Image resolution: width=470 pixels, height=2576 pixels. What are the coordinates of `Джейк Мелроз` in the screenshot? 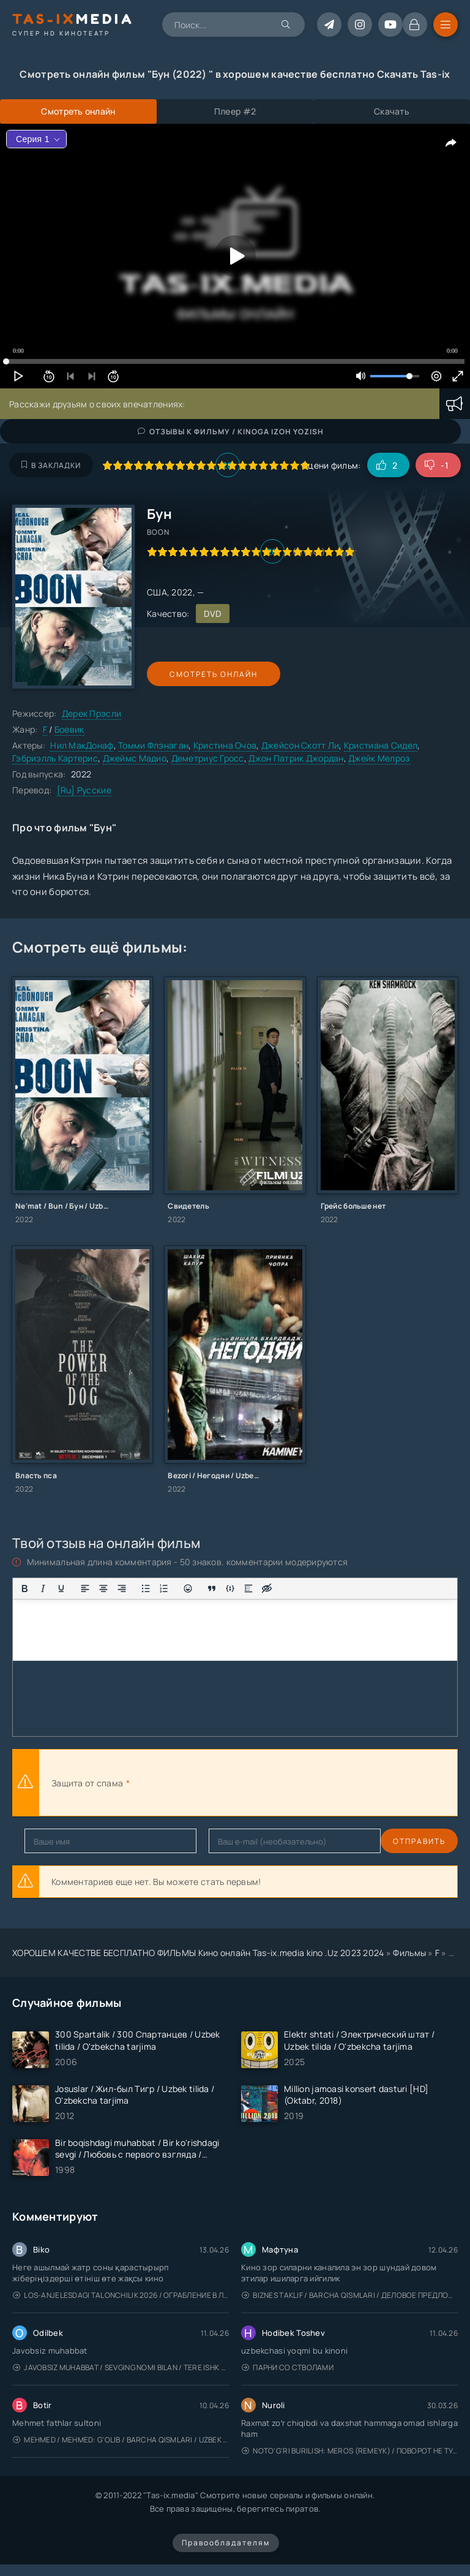 It's located at (378, 758).